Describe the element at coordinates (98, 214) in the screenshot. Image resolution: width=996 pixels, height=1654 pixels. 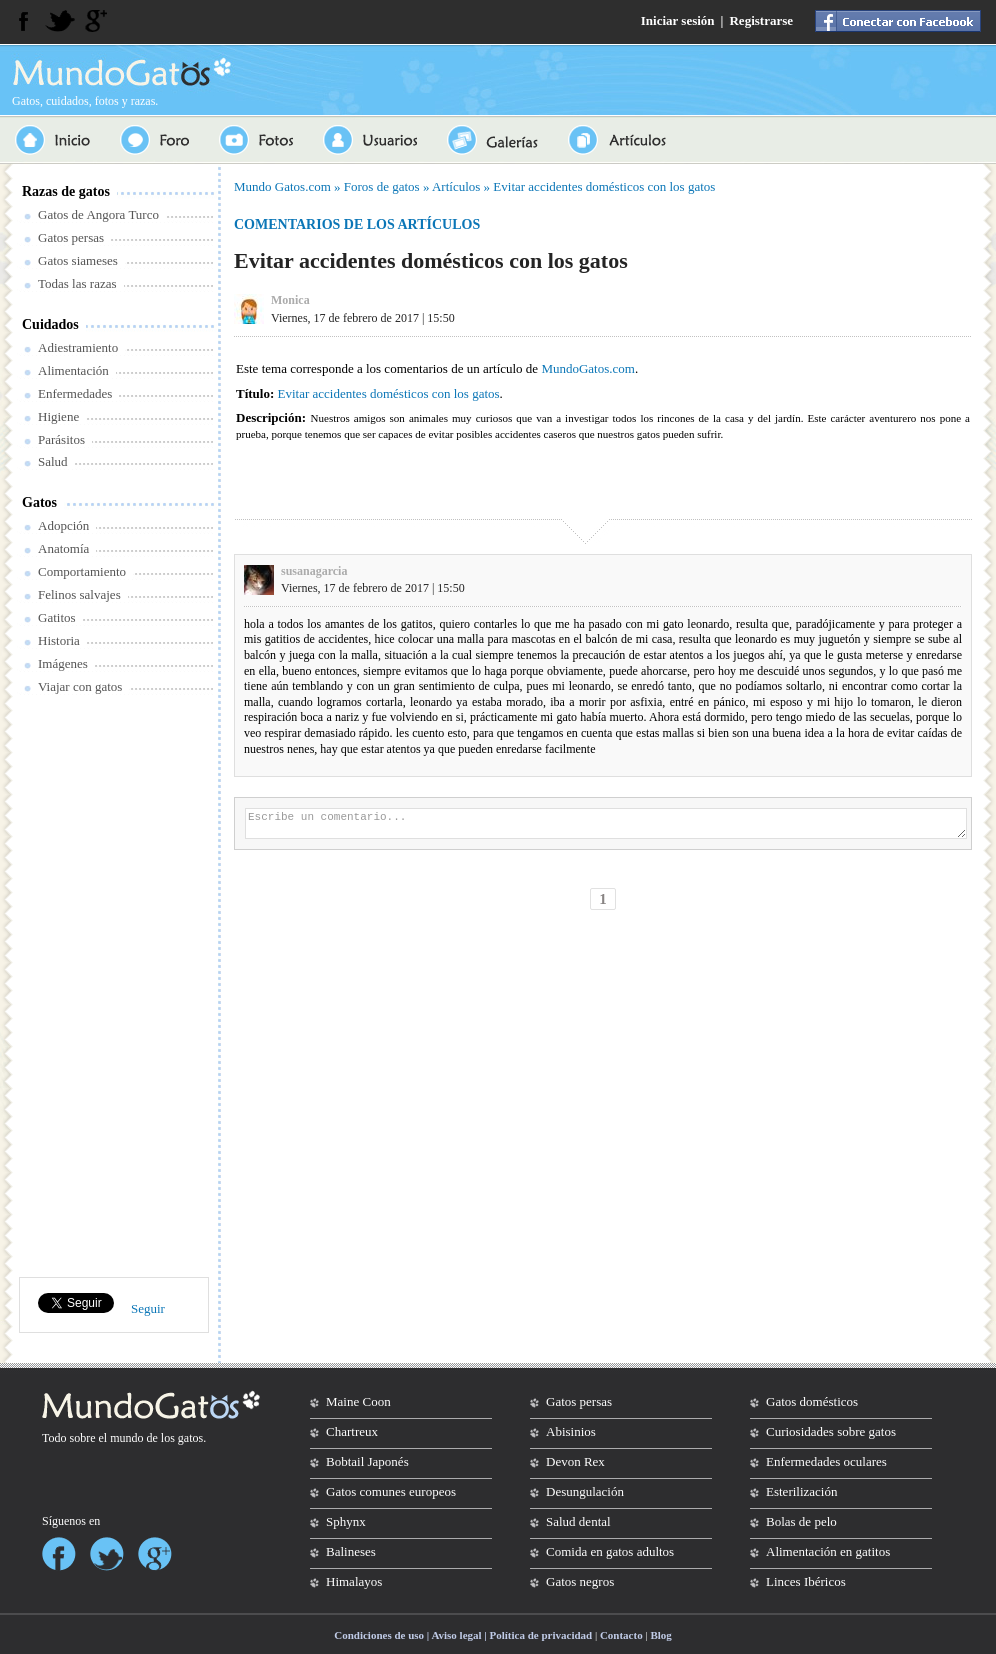
I see `Gatos de Angora Turco` at that location.